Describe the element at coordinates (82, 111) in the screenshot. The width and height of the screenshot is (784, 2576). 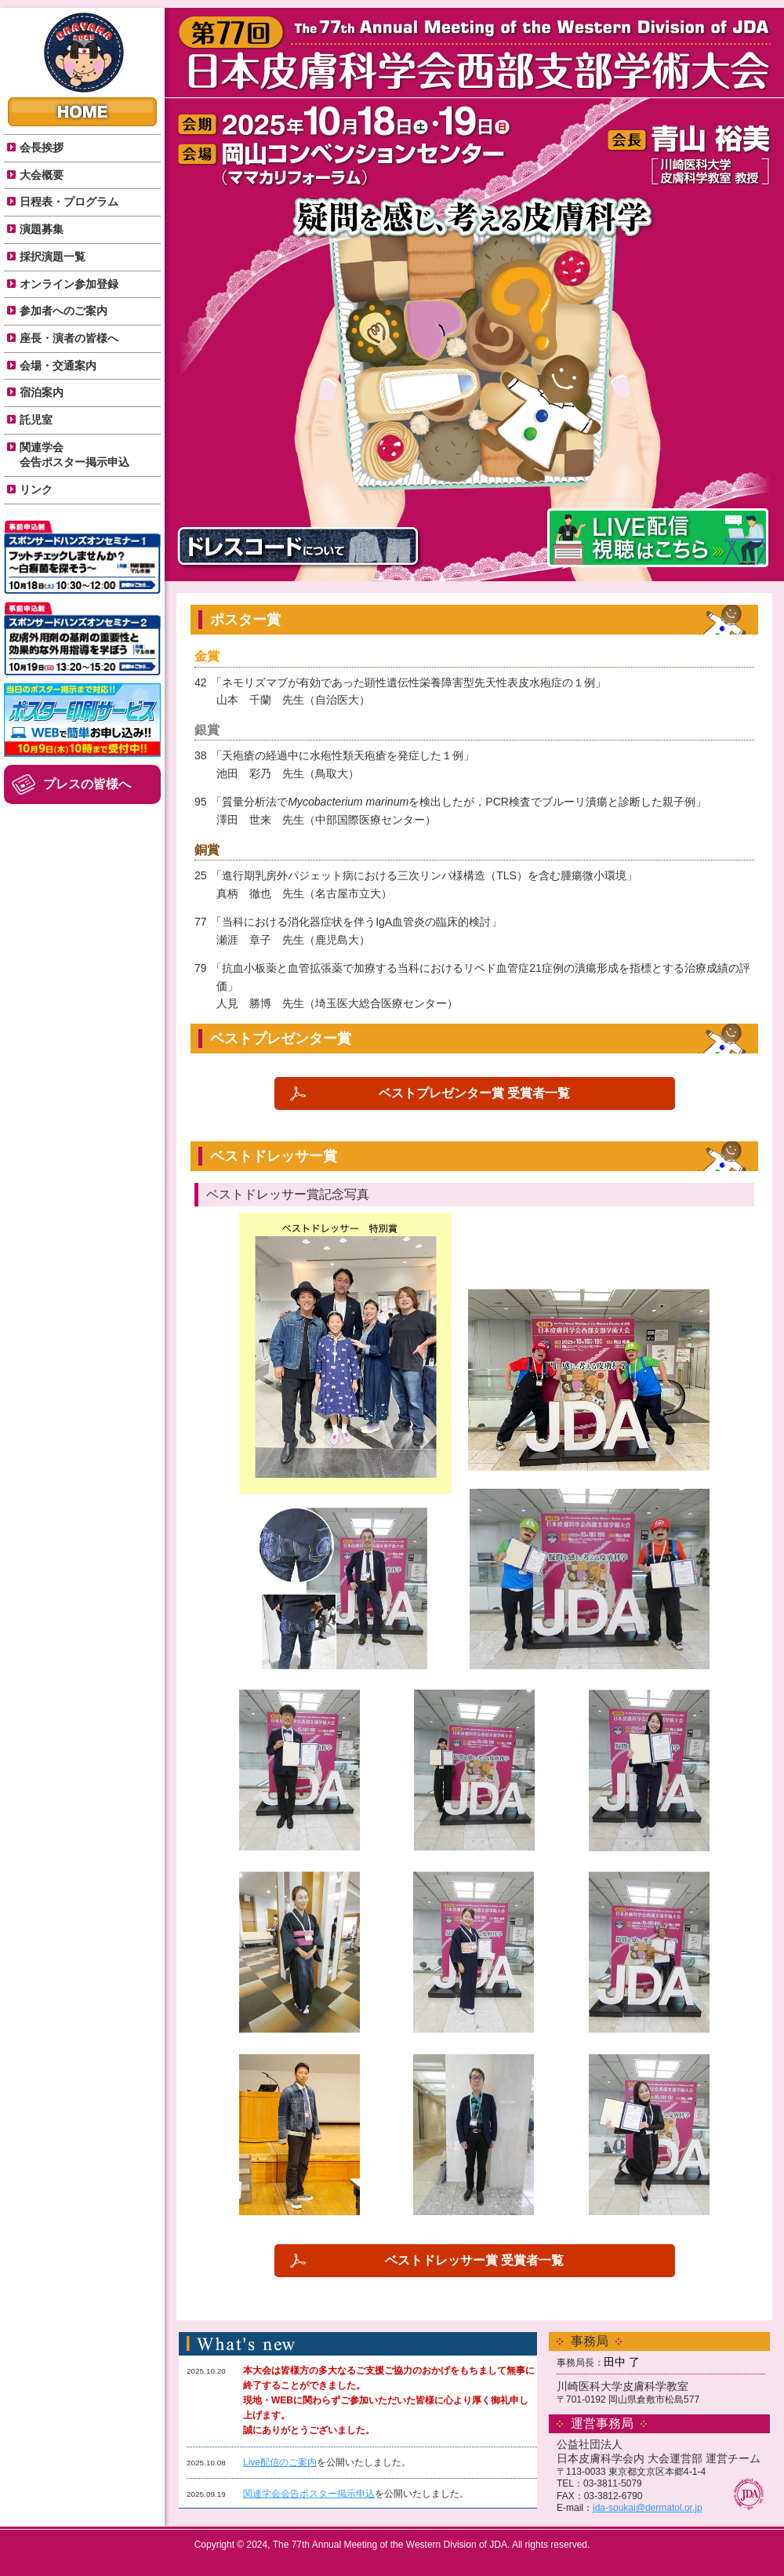
I see `HOME` at that location.